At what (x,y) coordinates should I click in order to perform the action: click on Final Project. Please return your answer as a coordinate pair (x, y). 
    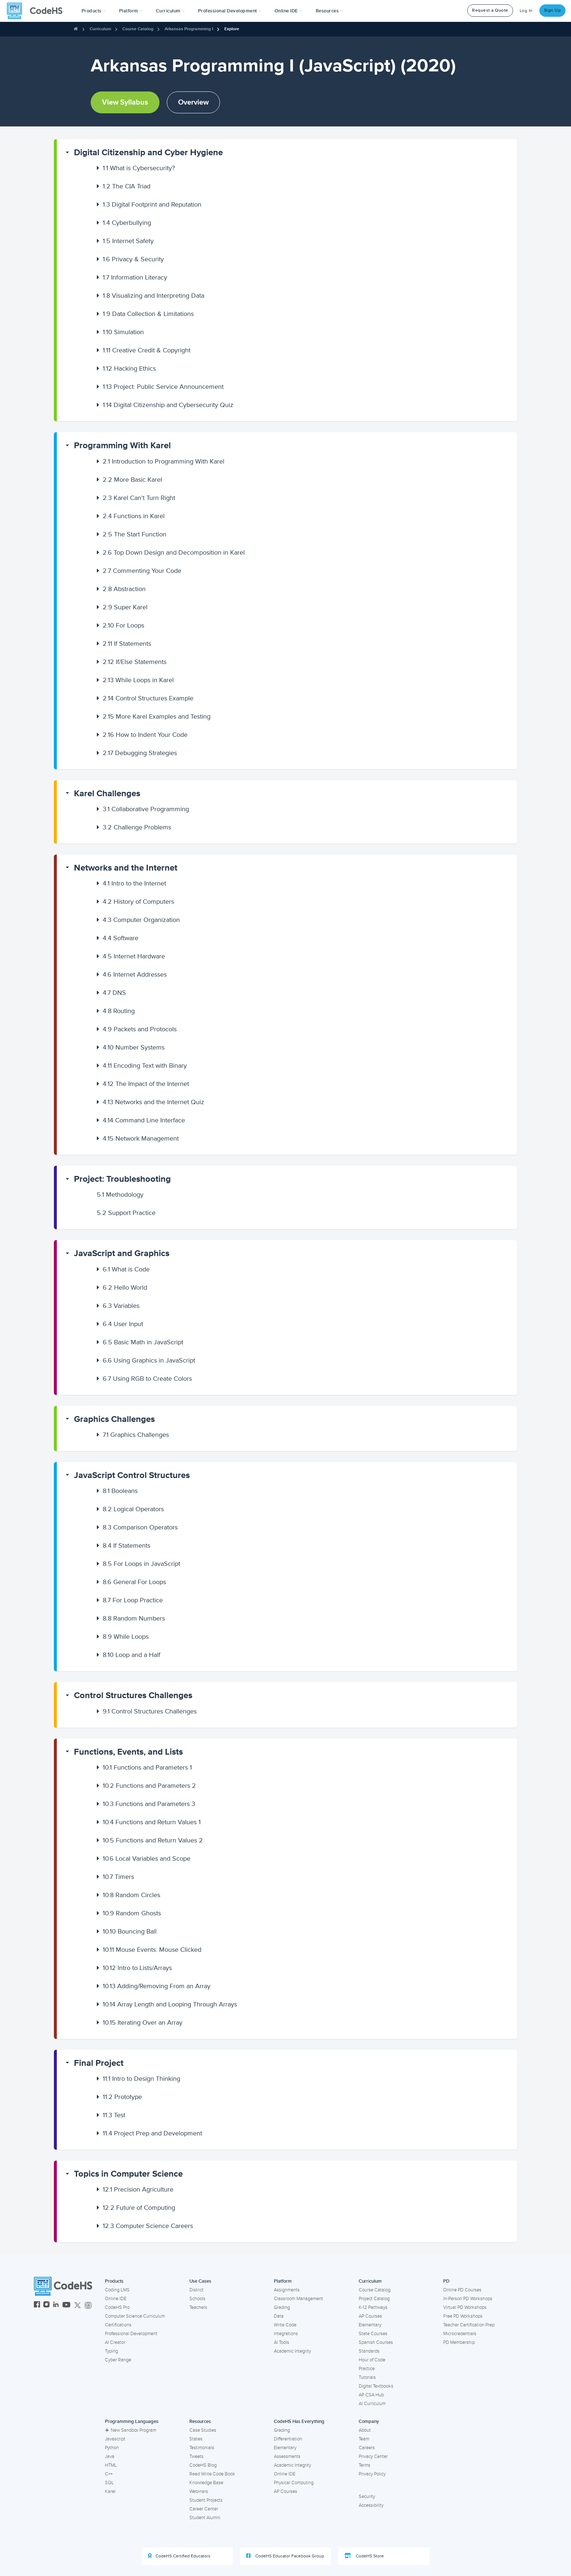
    Looking at the image, I should click on (98, 2063).